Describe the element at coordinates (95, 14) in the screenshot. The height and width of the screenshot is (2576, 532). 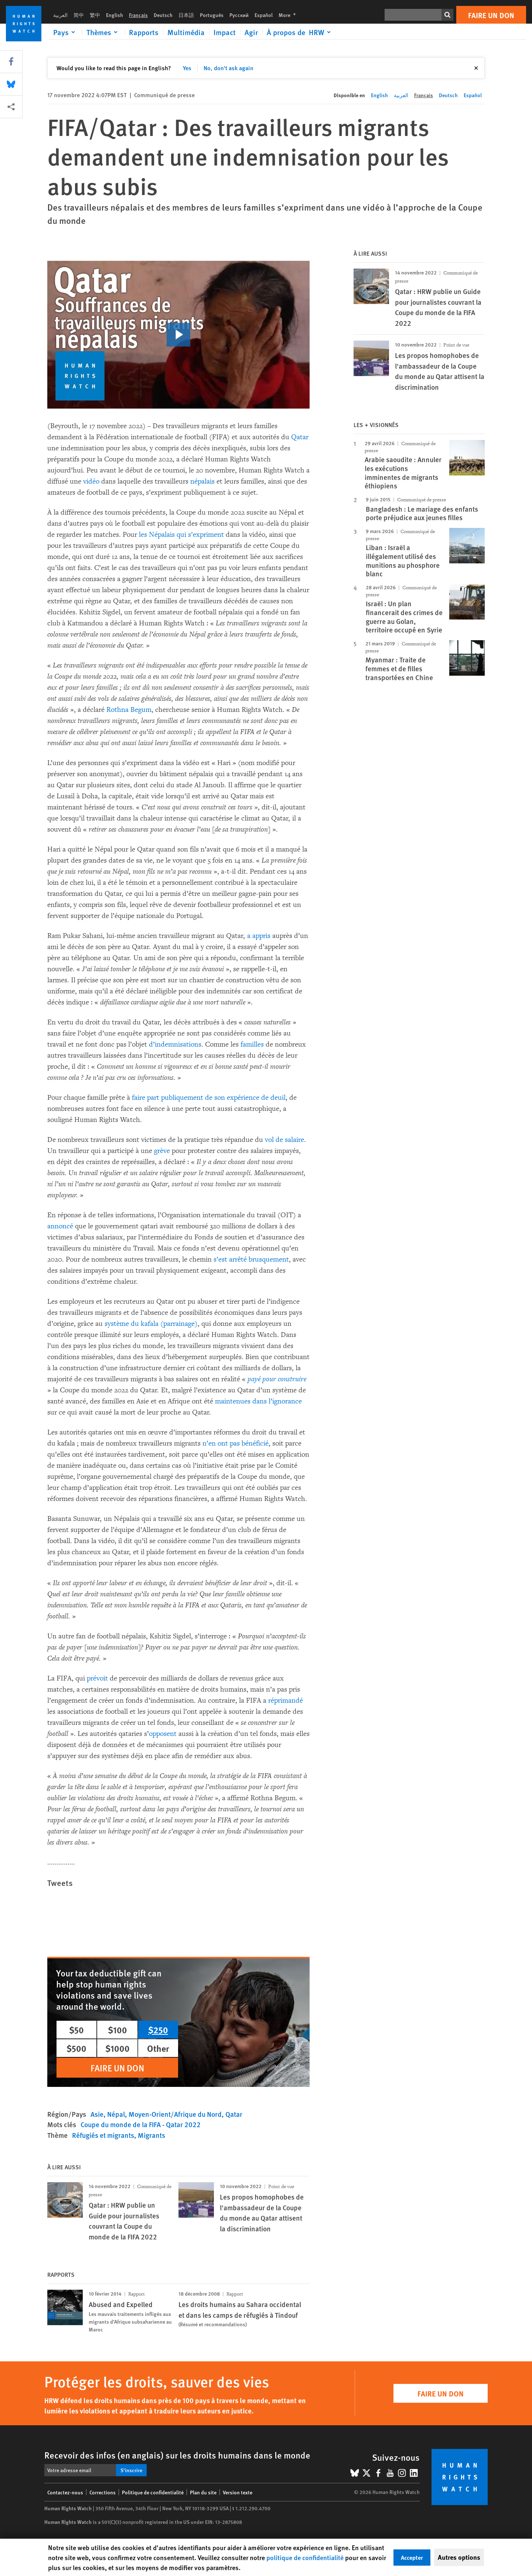
I see `繁中` at that location.